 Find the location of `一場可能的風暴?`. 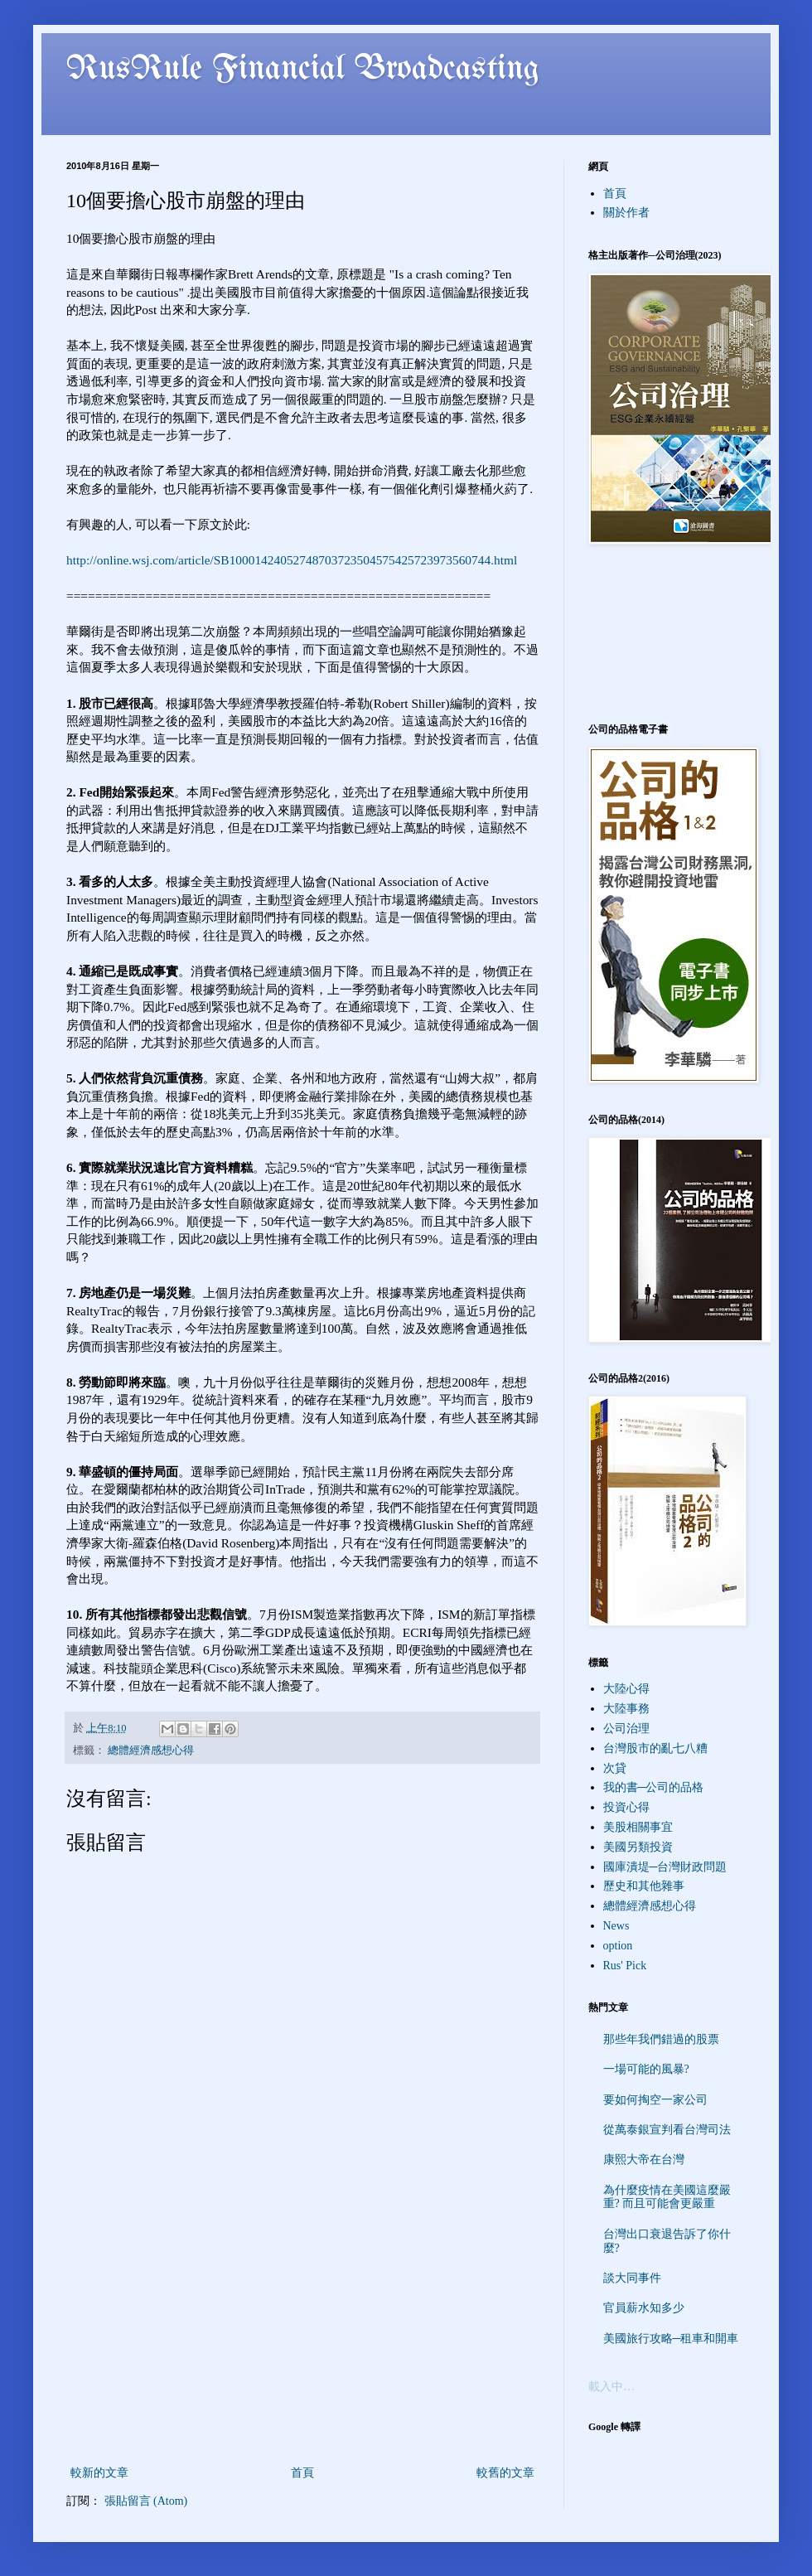

一場可能的風暴? is located at coordinates (646, 2069).